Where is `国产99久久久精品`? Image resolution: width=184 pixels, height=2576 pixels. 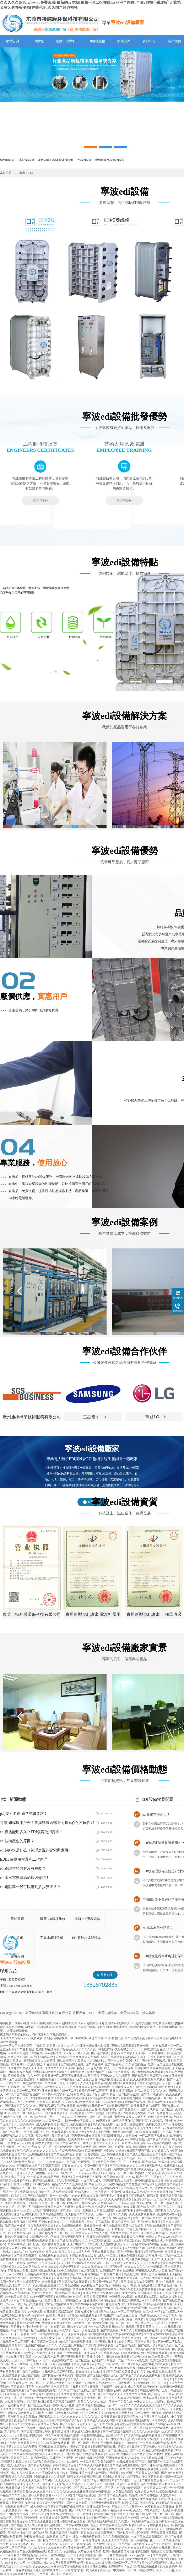
国产99久久久精品 is located at coordinates (81, 2510).